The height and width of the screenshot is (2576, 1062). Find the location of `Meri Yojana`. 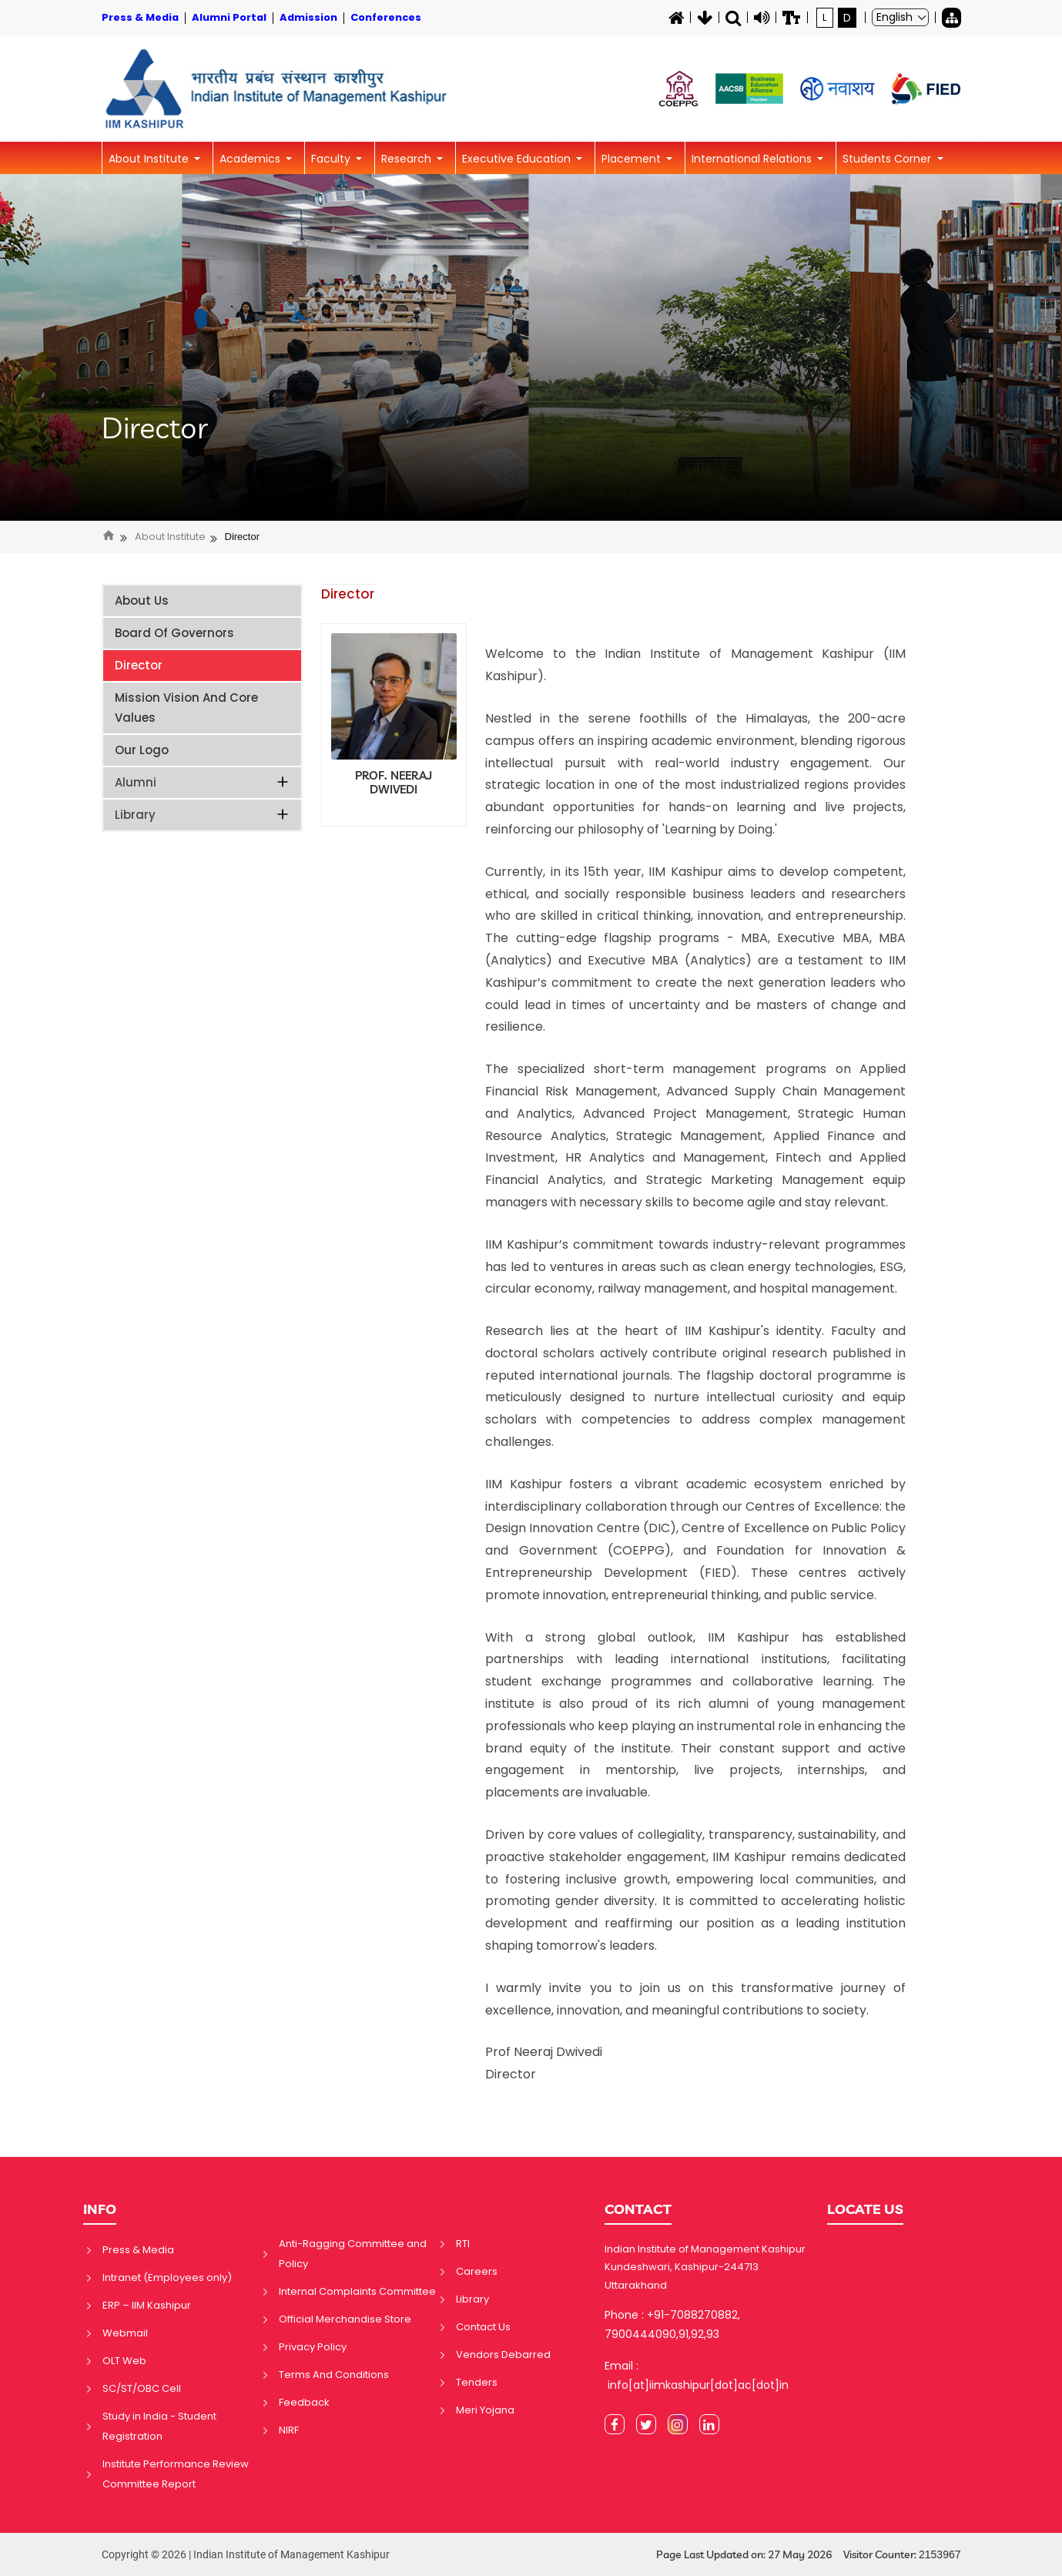

Meri Yojana is located at coordinates (485, 2410).